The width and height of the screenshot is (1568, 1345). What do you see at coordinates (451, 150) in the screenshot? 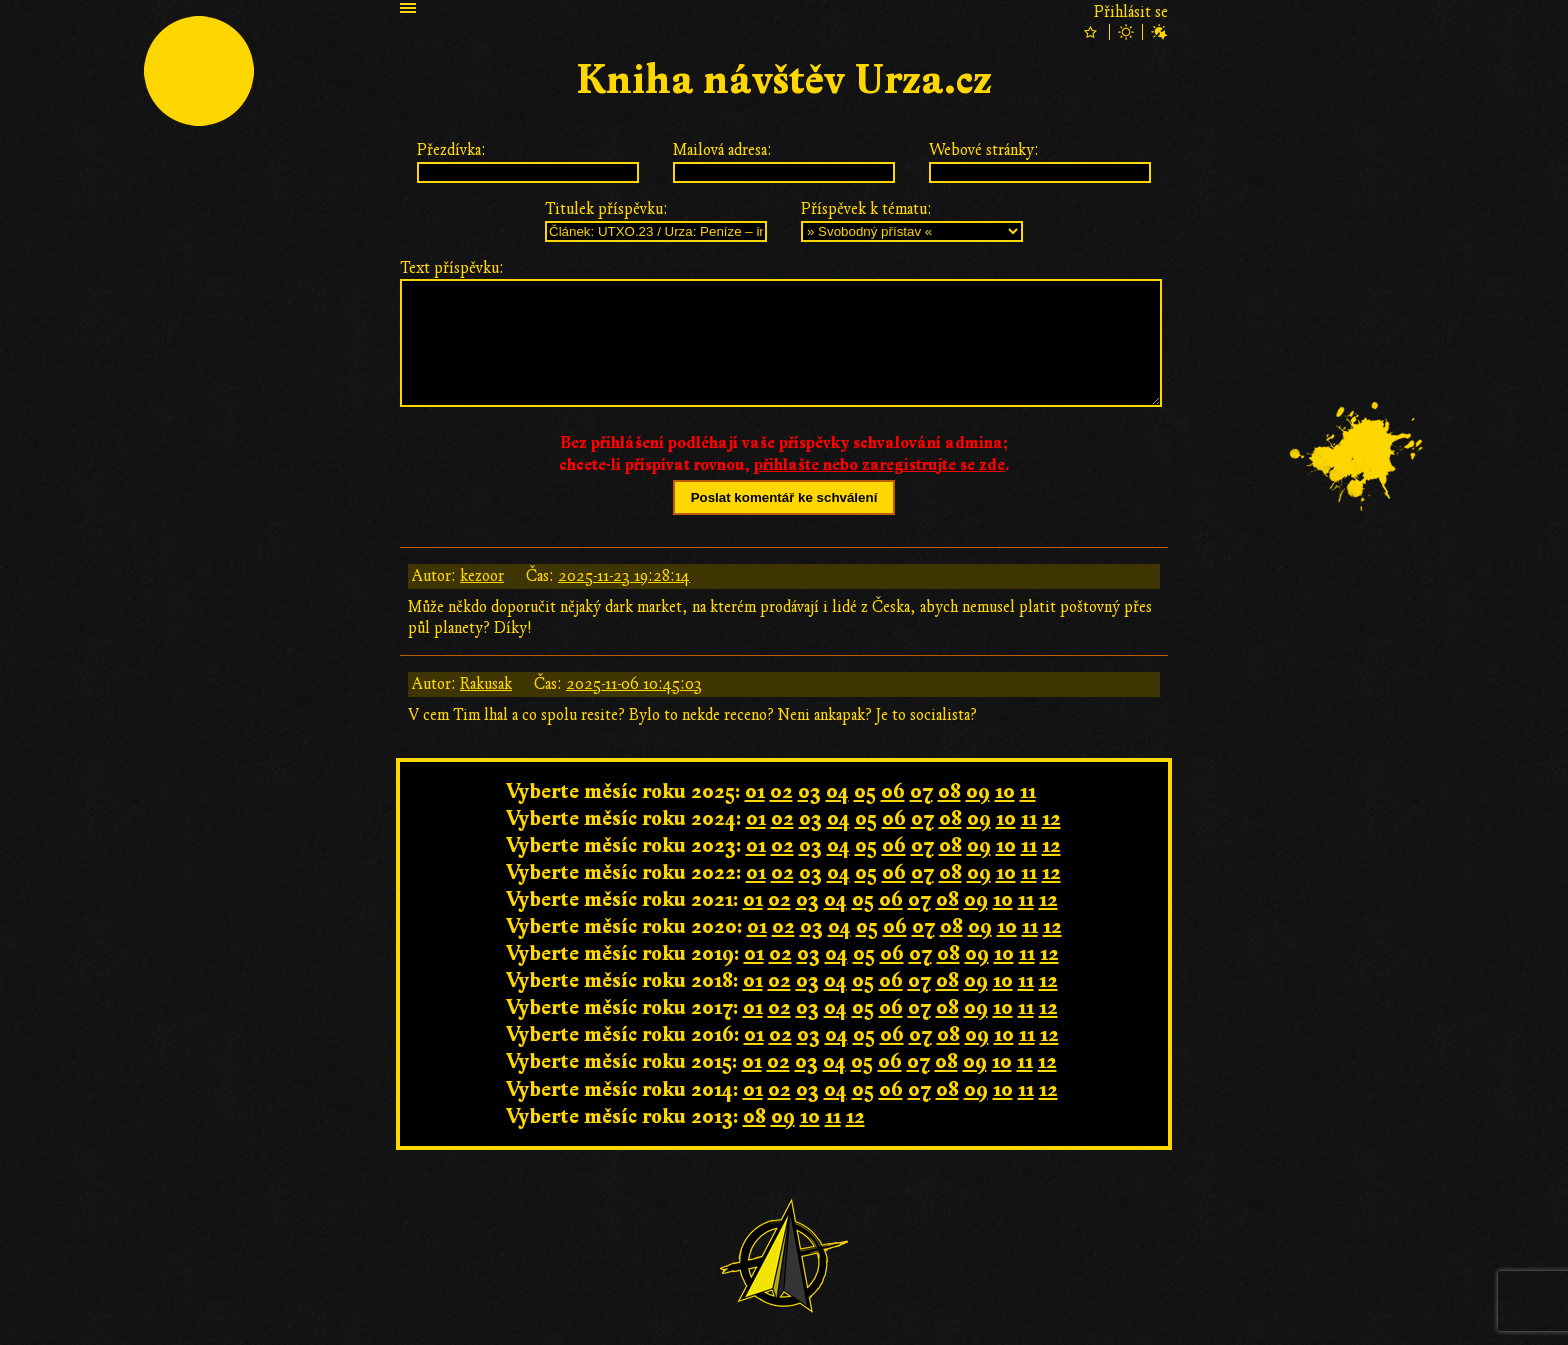
I see `Přezdívka:` at bounding box center [451, 150].